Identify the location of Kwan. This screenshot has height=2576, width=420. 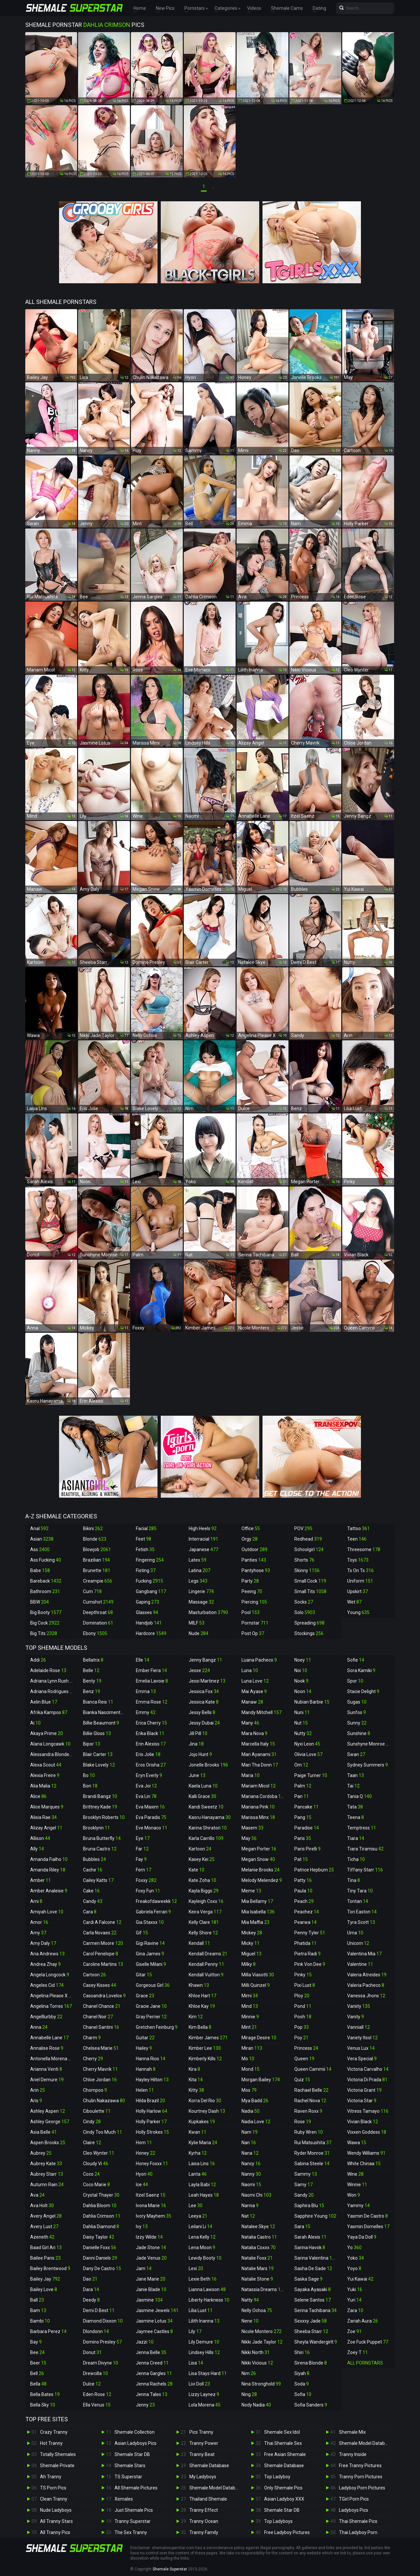
(197, 2132).